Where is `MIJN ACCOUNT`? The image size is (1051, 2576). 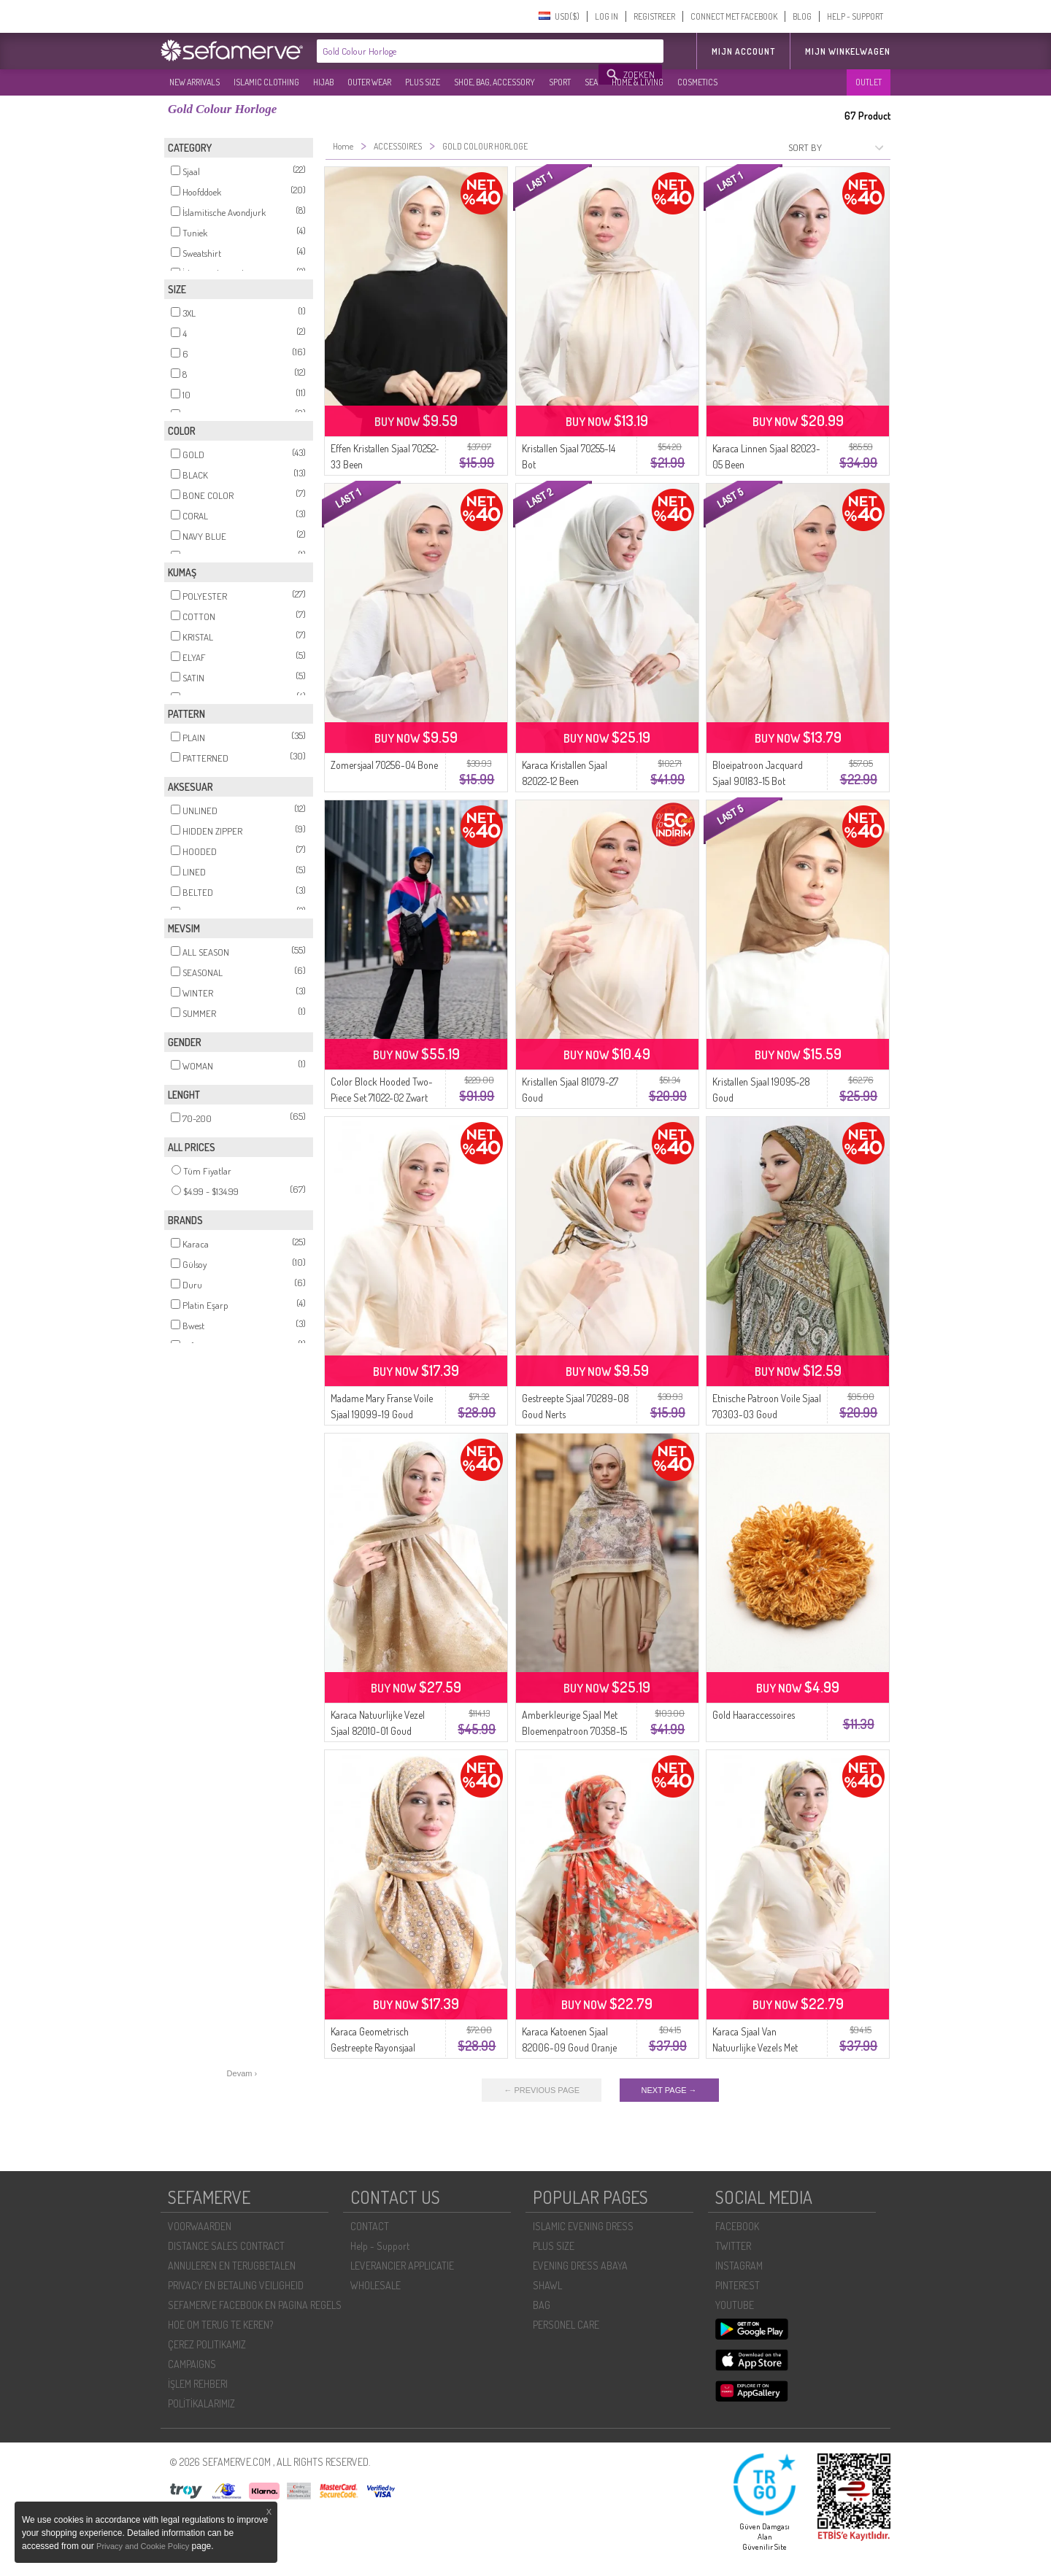
MIJN ACCOUNT is located at coordinates (743, 51).